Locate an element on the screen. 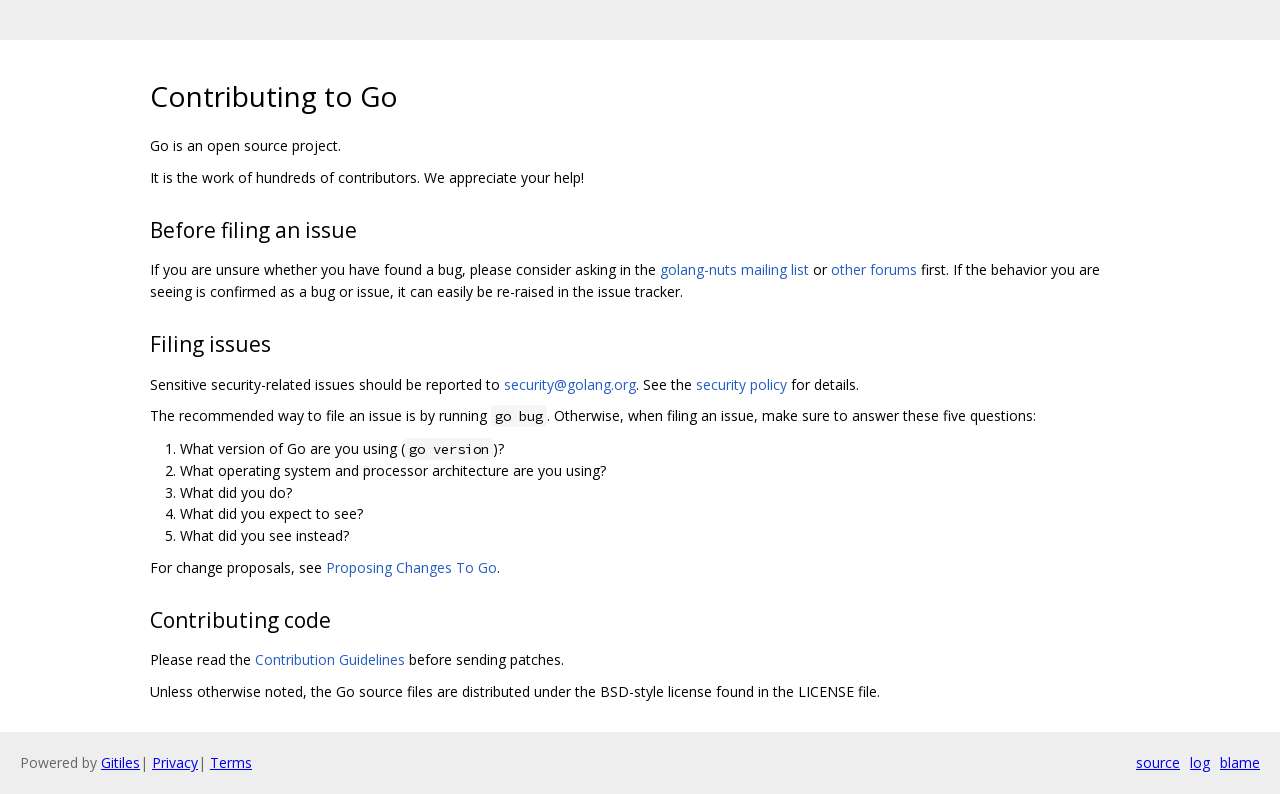 This screenshot has height=794, width=1280. Proposing Changes To Go is located at coordinates (411, 567).